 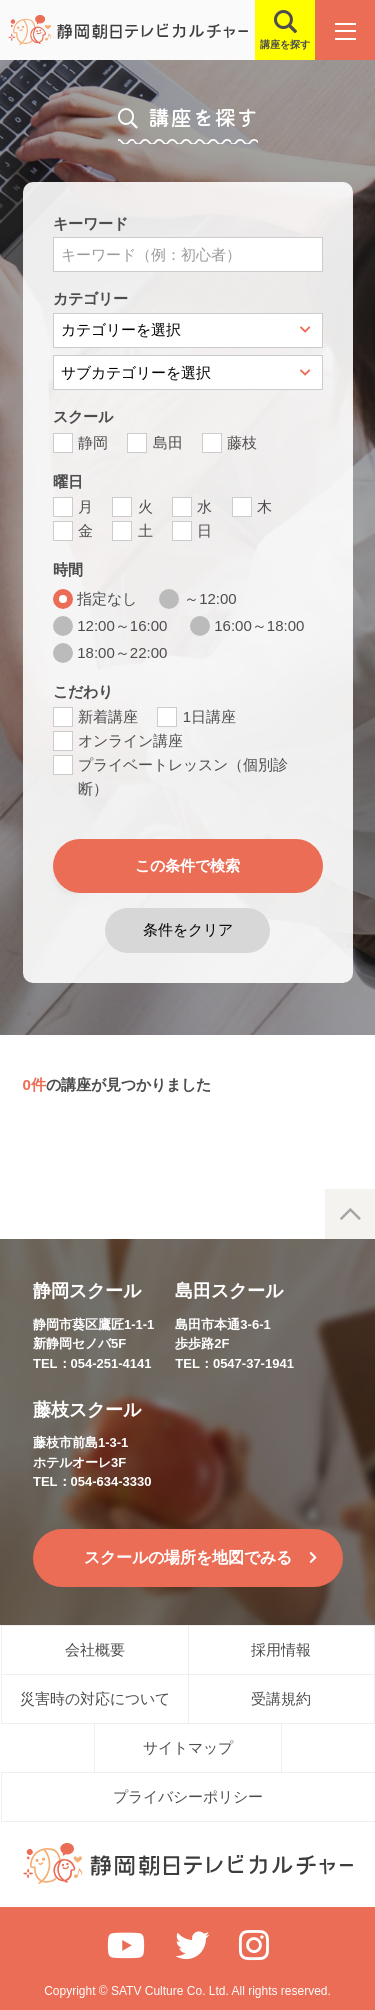 What do you see at coordinates (285, 44) in the screenshot?
I see `講座を探す` at bounding box center [285, 44].